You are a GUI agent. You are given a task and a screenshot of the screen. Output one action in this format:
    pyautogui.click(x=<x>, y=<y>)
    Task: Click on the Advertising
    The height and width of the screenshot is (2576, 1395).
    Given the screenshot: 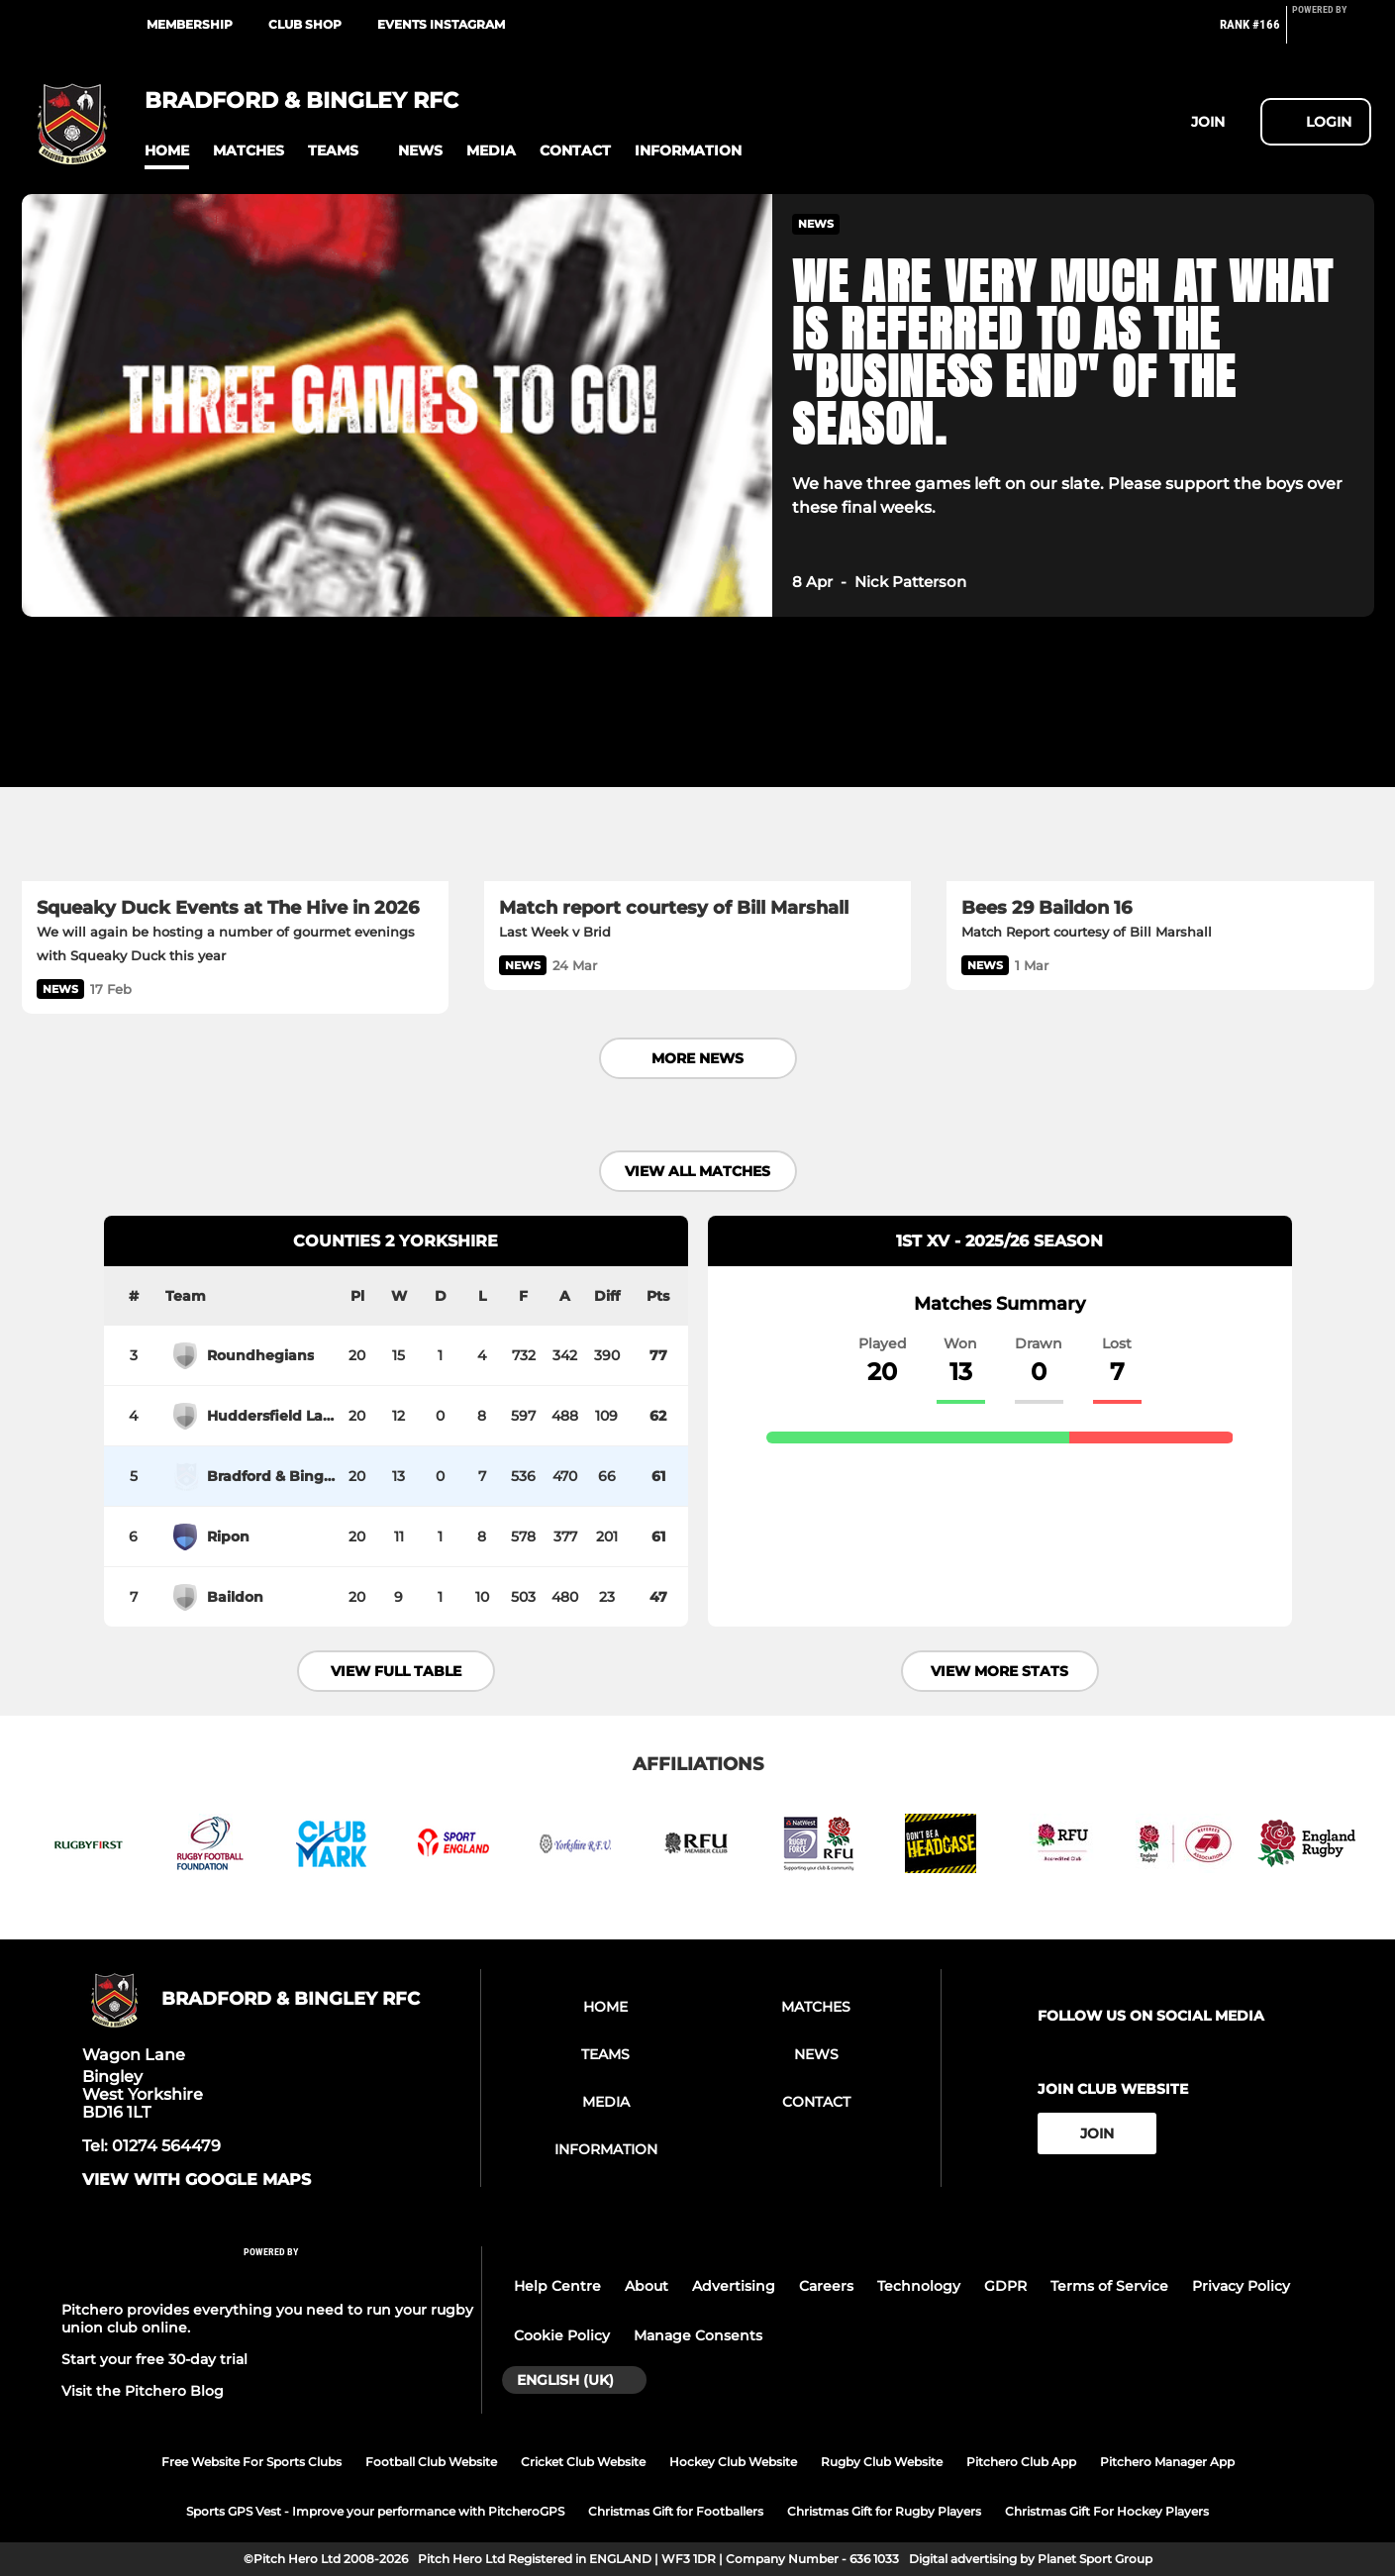 What is the action you would take?
    pyautogui.click(x=733, y=2286)
    